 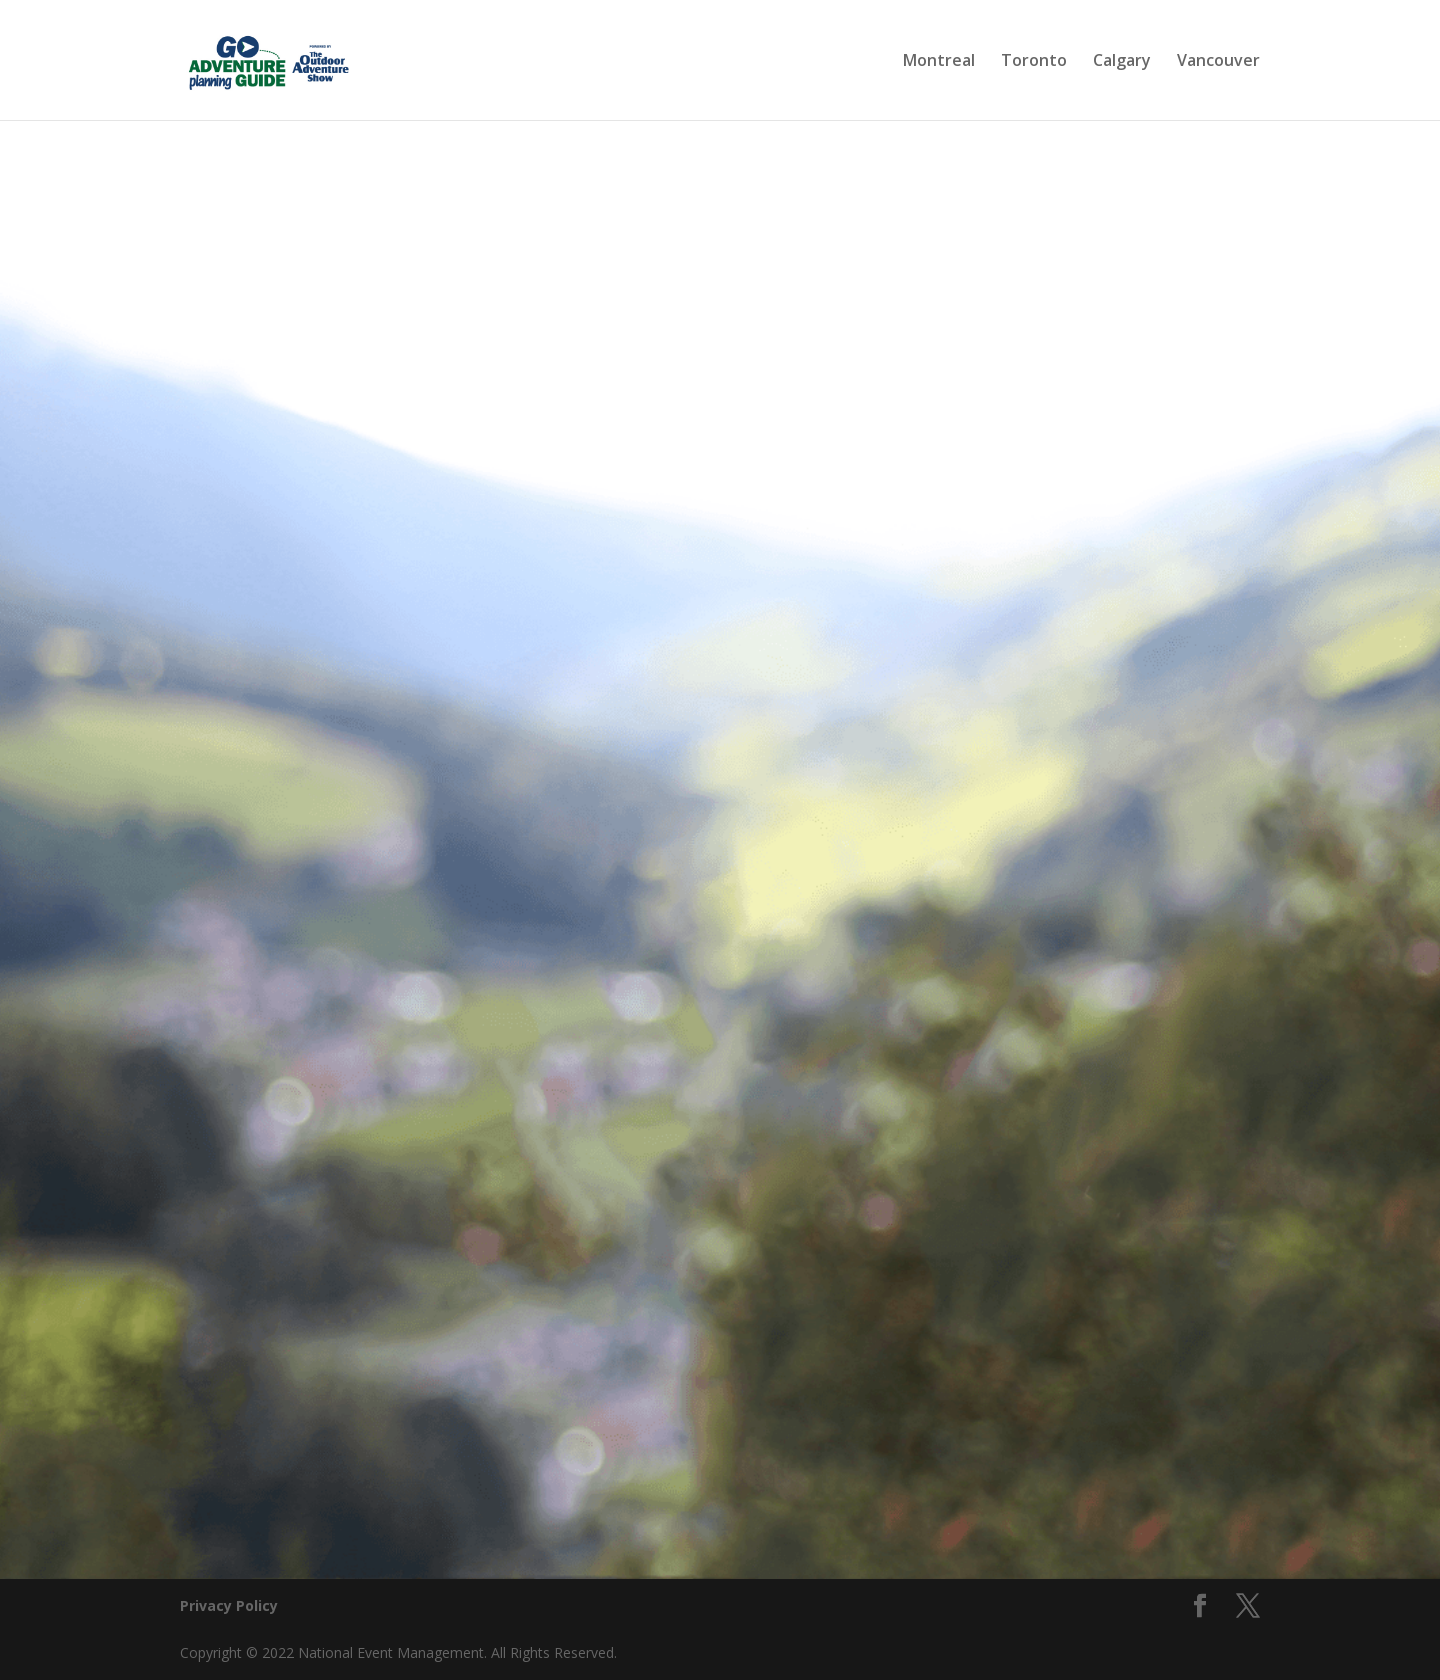 I want to click on Toronto, so click(x=1034, y=62).